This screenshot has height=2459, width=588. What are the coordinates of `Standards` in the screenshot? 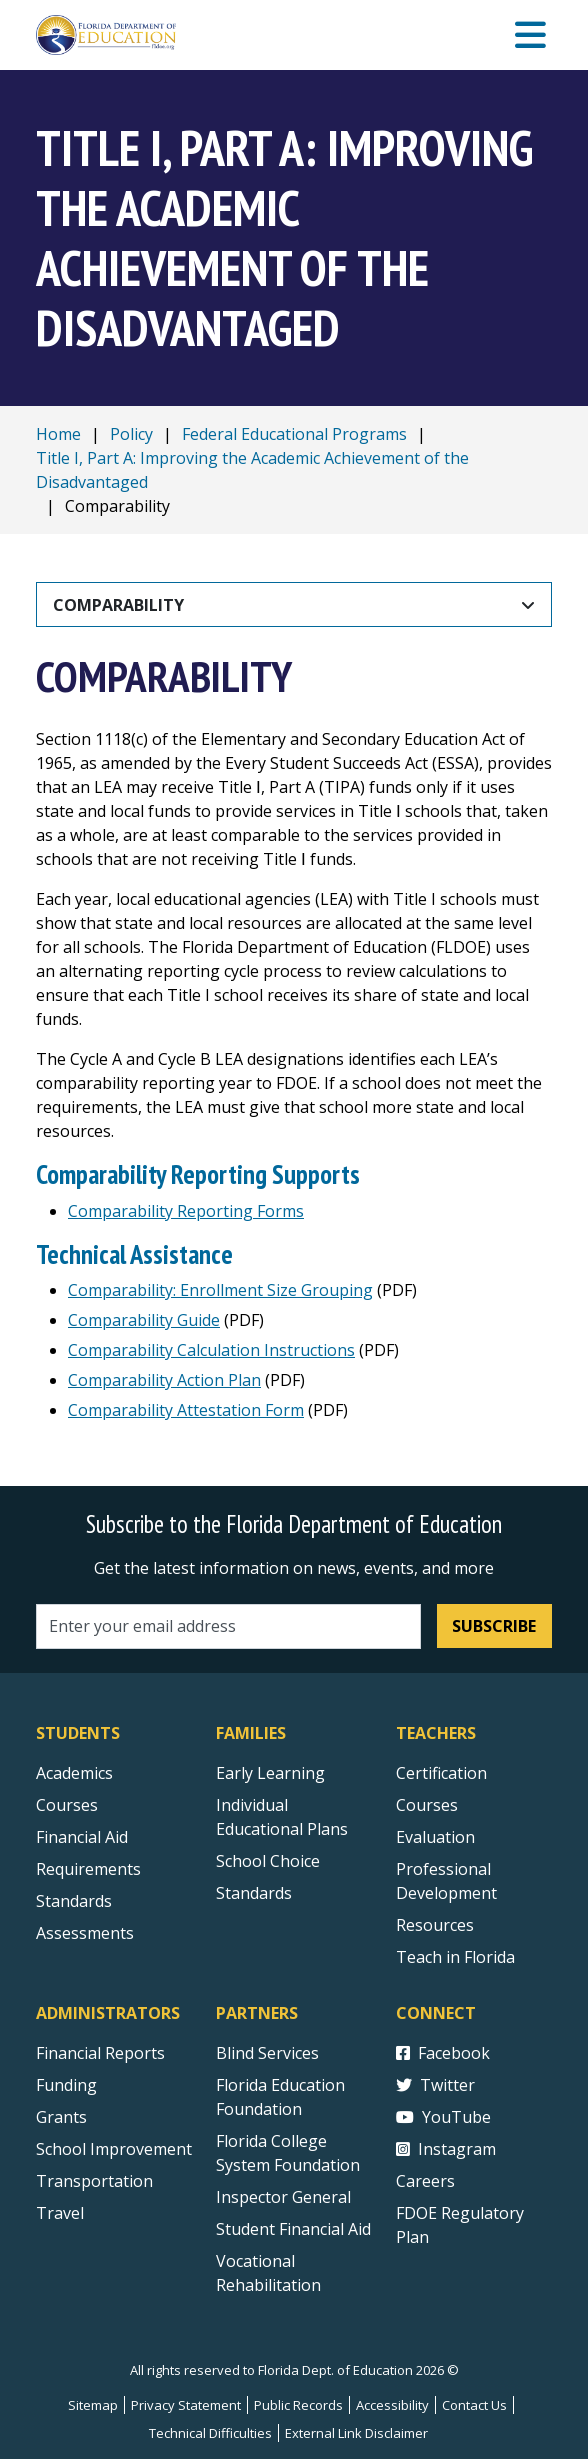 It's located at (254, 1893).